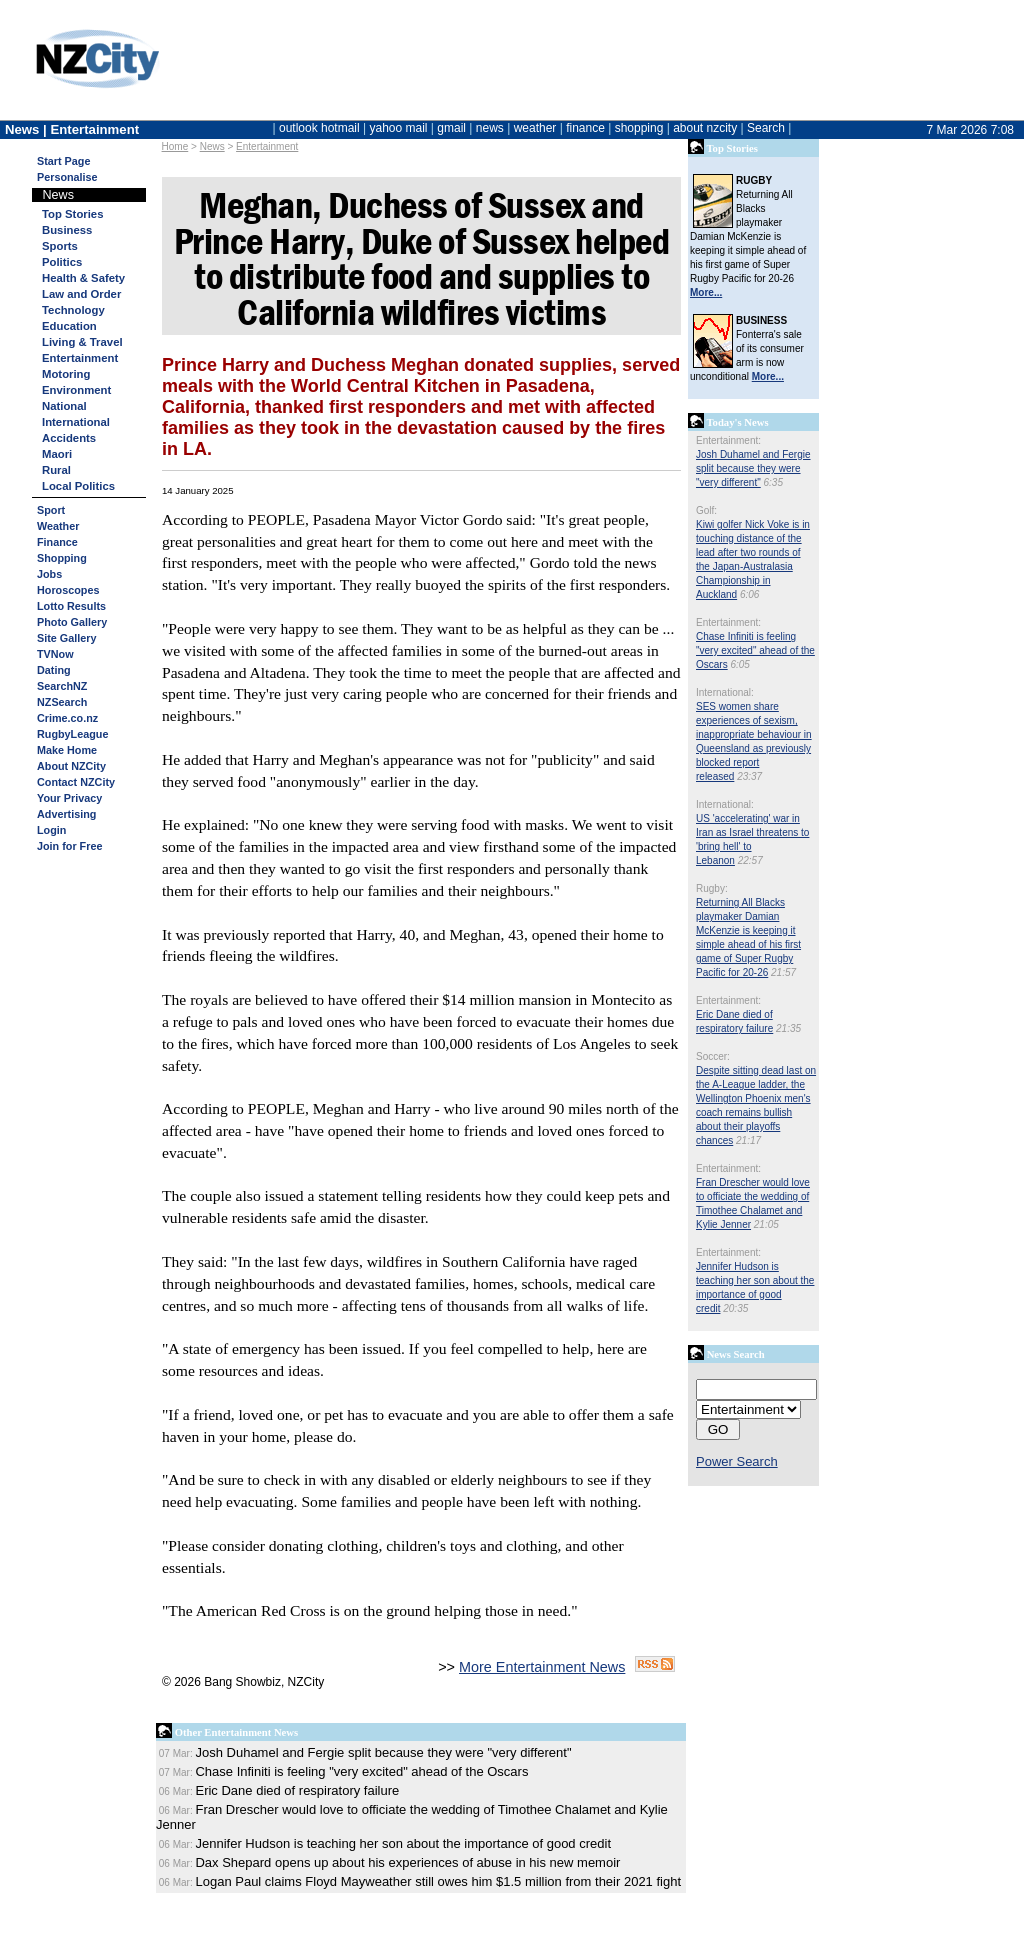 Image resolution: width=1024 pixels, height=1945 pixels. Describe the element at coordinates (62, 702) in the screenshot. I see `NZSearch` at that location.